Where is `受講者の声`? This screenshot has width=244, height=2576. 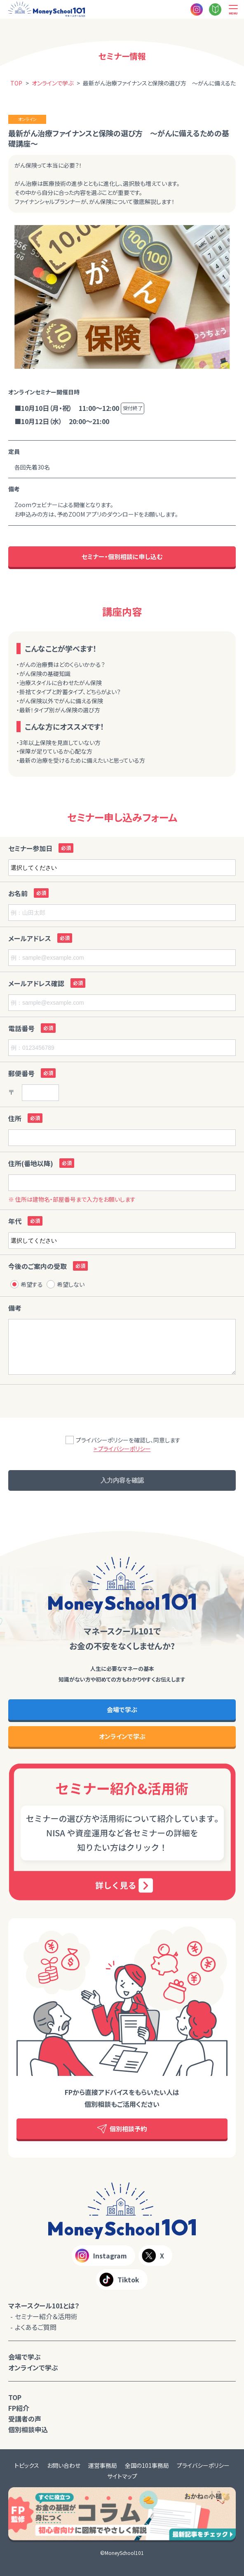
受講者の声 is located at coordinates (24, 2419).